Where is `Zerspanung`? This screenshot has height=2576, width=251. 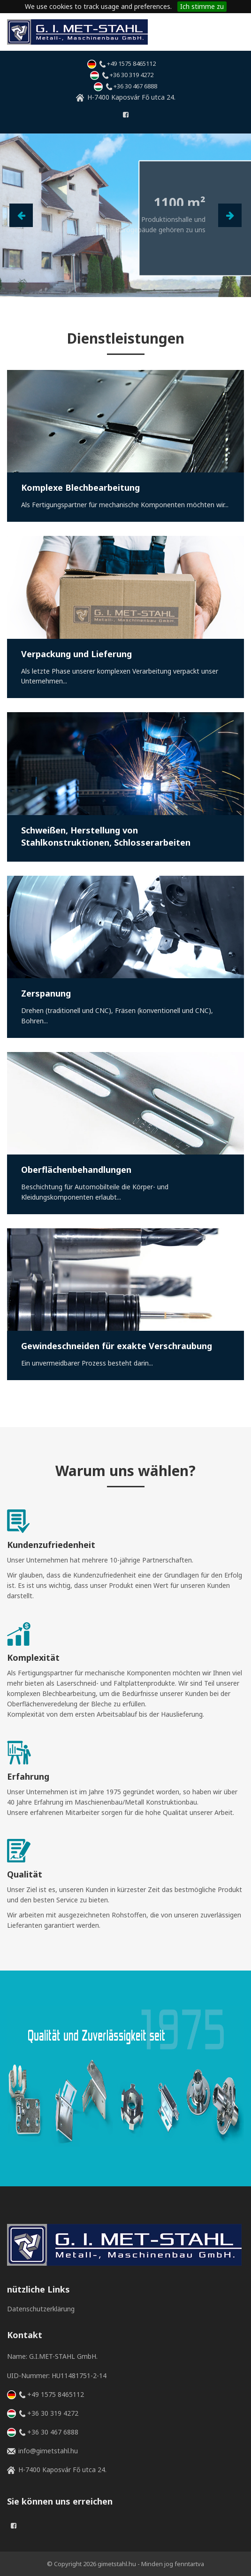
Zerspanung is located at coordinates (46, 993).